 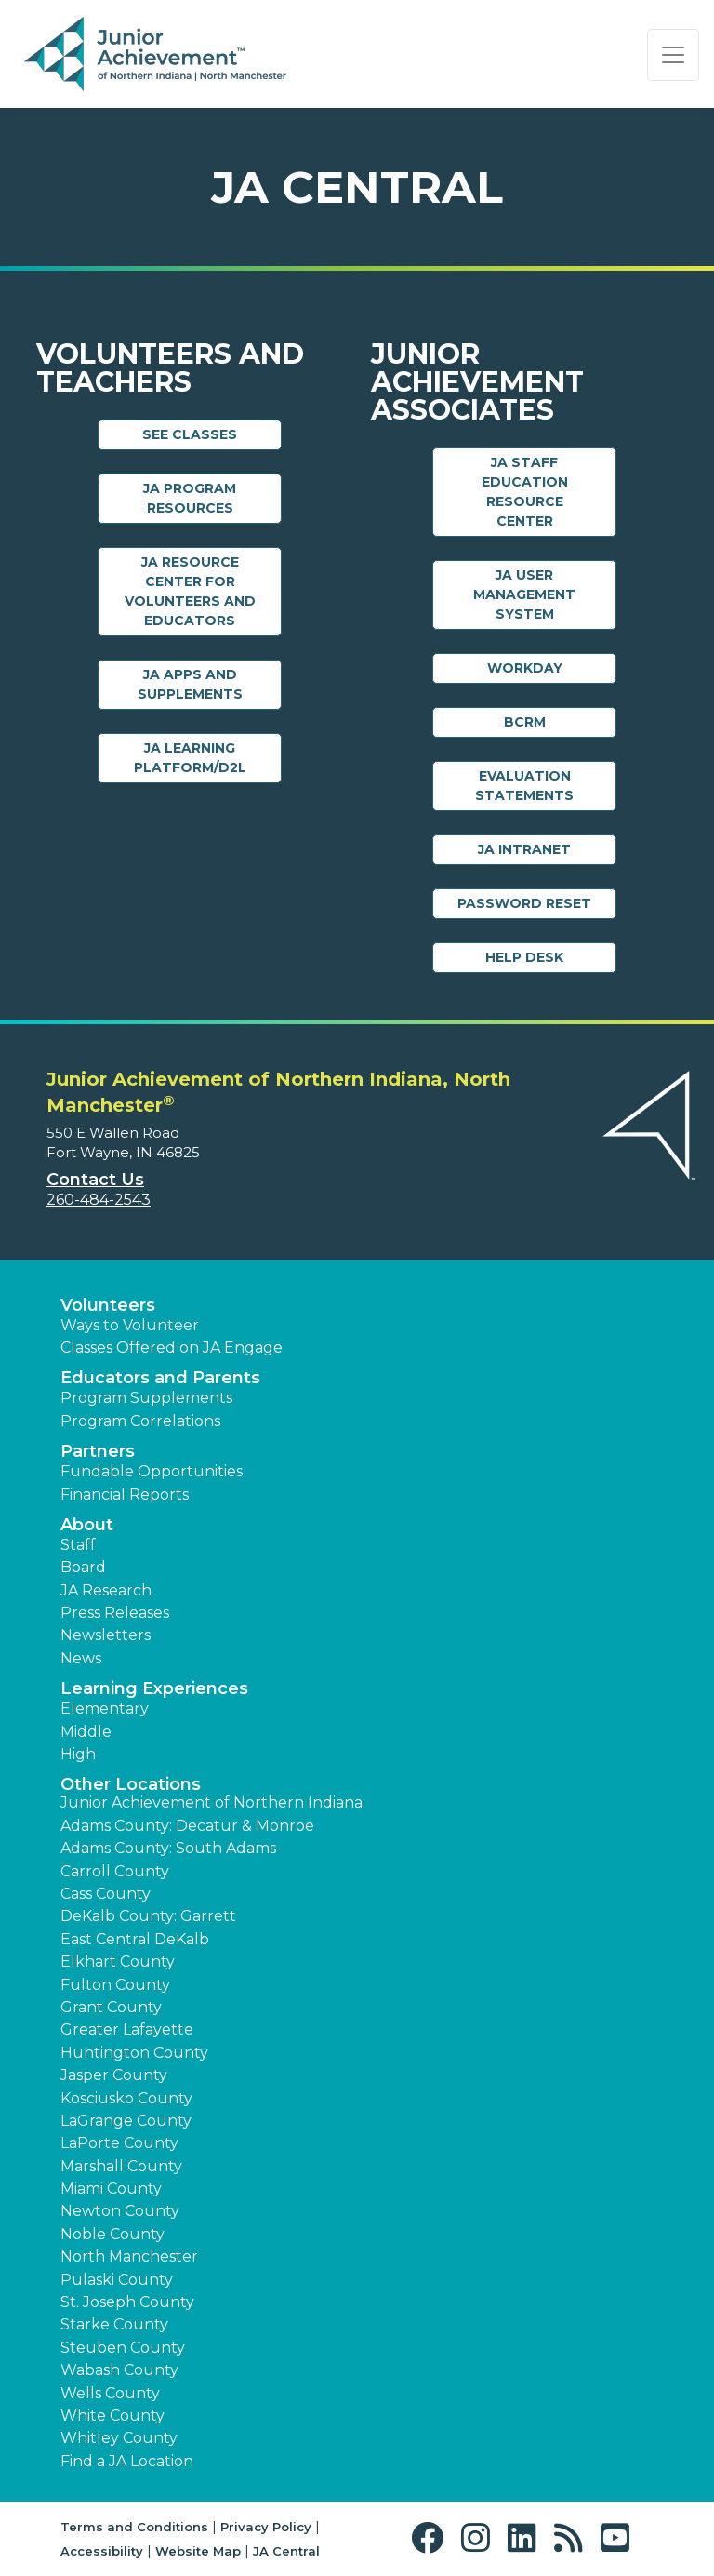 What do you see at coordinates (126, 2461) in the screenshot?
I see `Find a JA Location` at bounding box center [126, 2461].